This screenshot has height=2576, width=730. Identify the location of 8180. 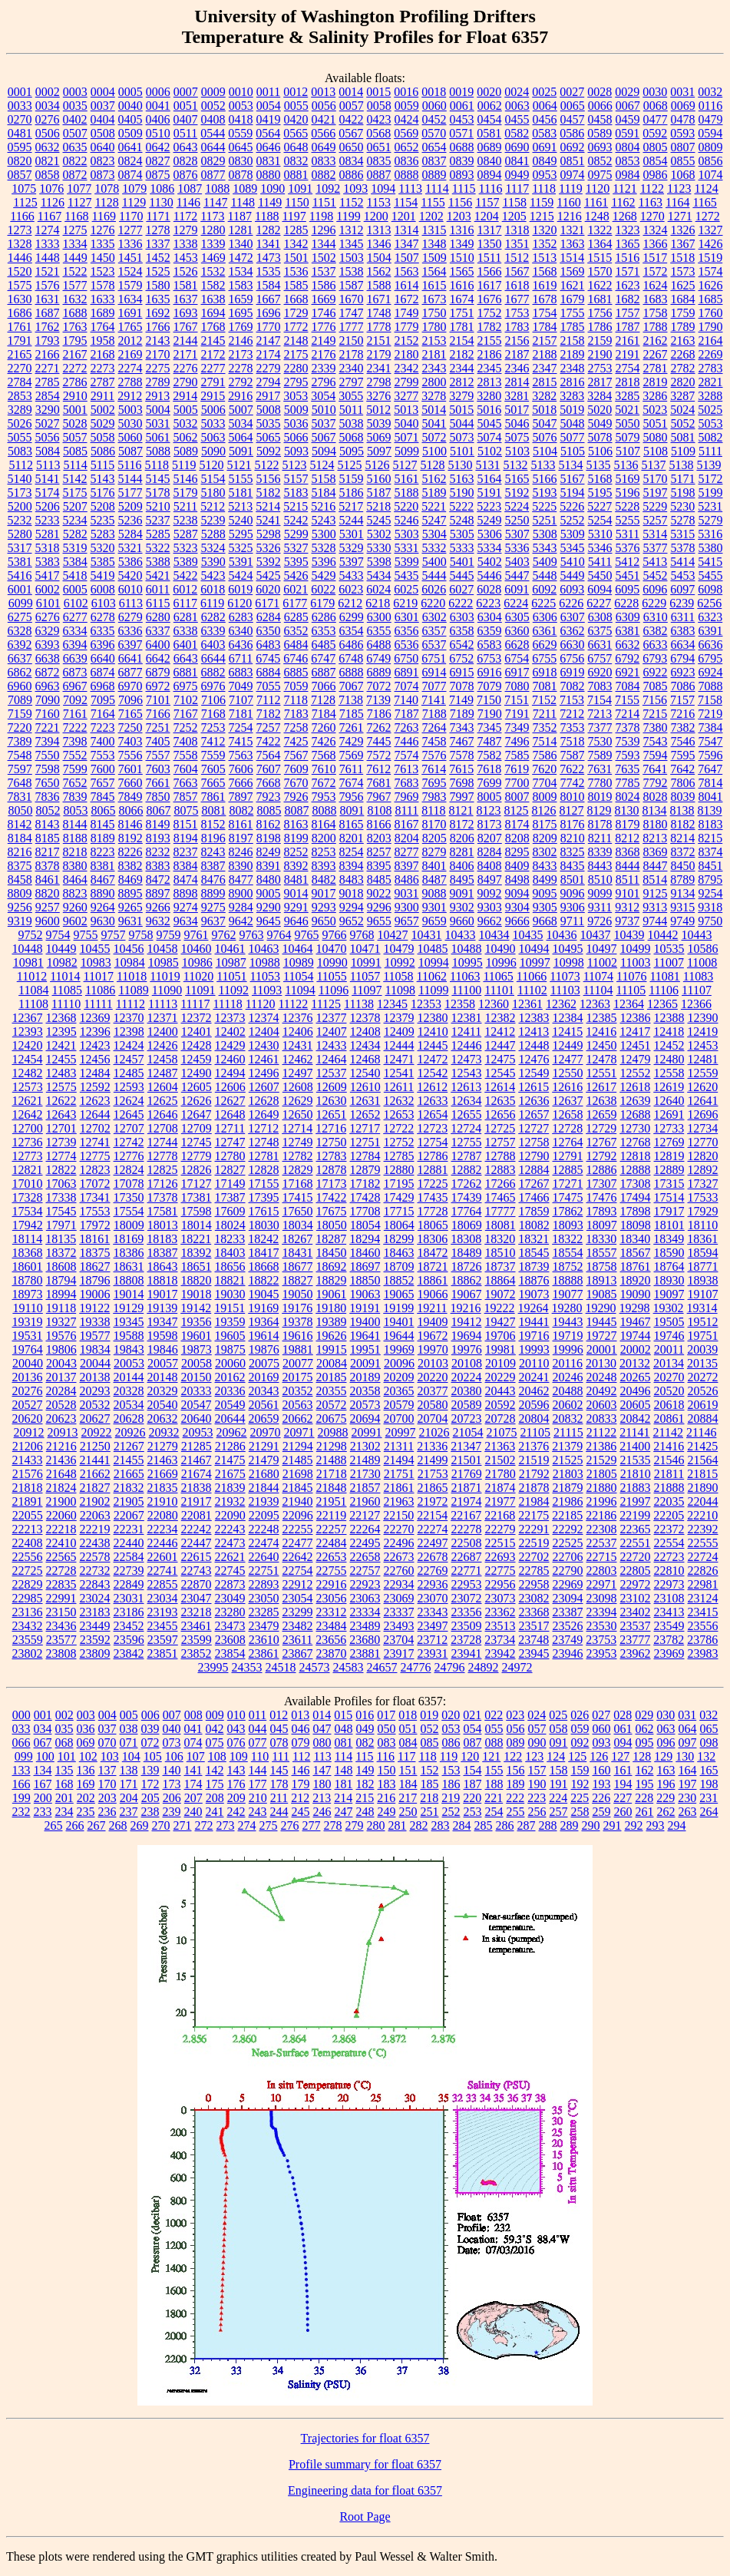
(655, 824).